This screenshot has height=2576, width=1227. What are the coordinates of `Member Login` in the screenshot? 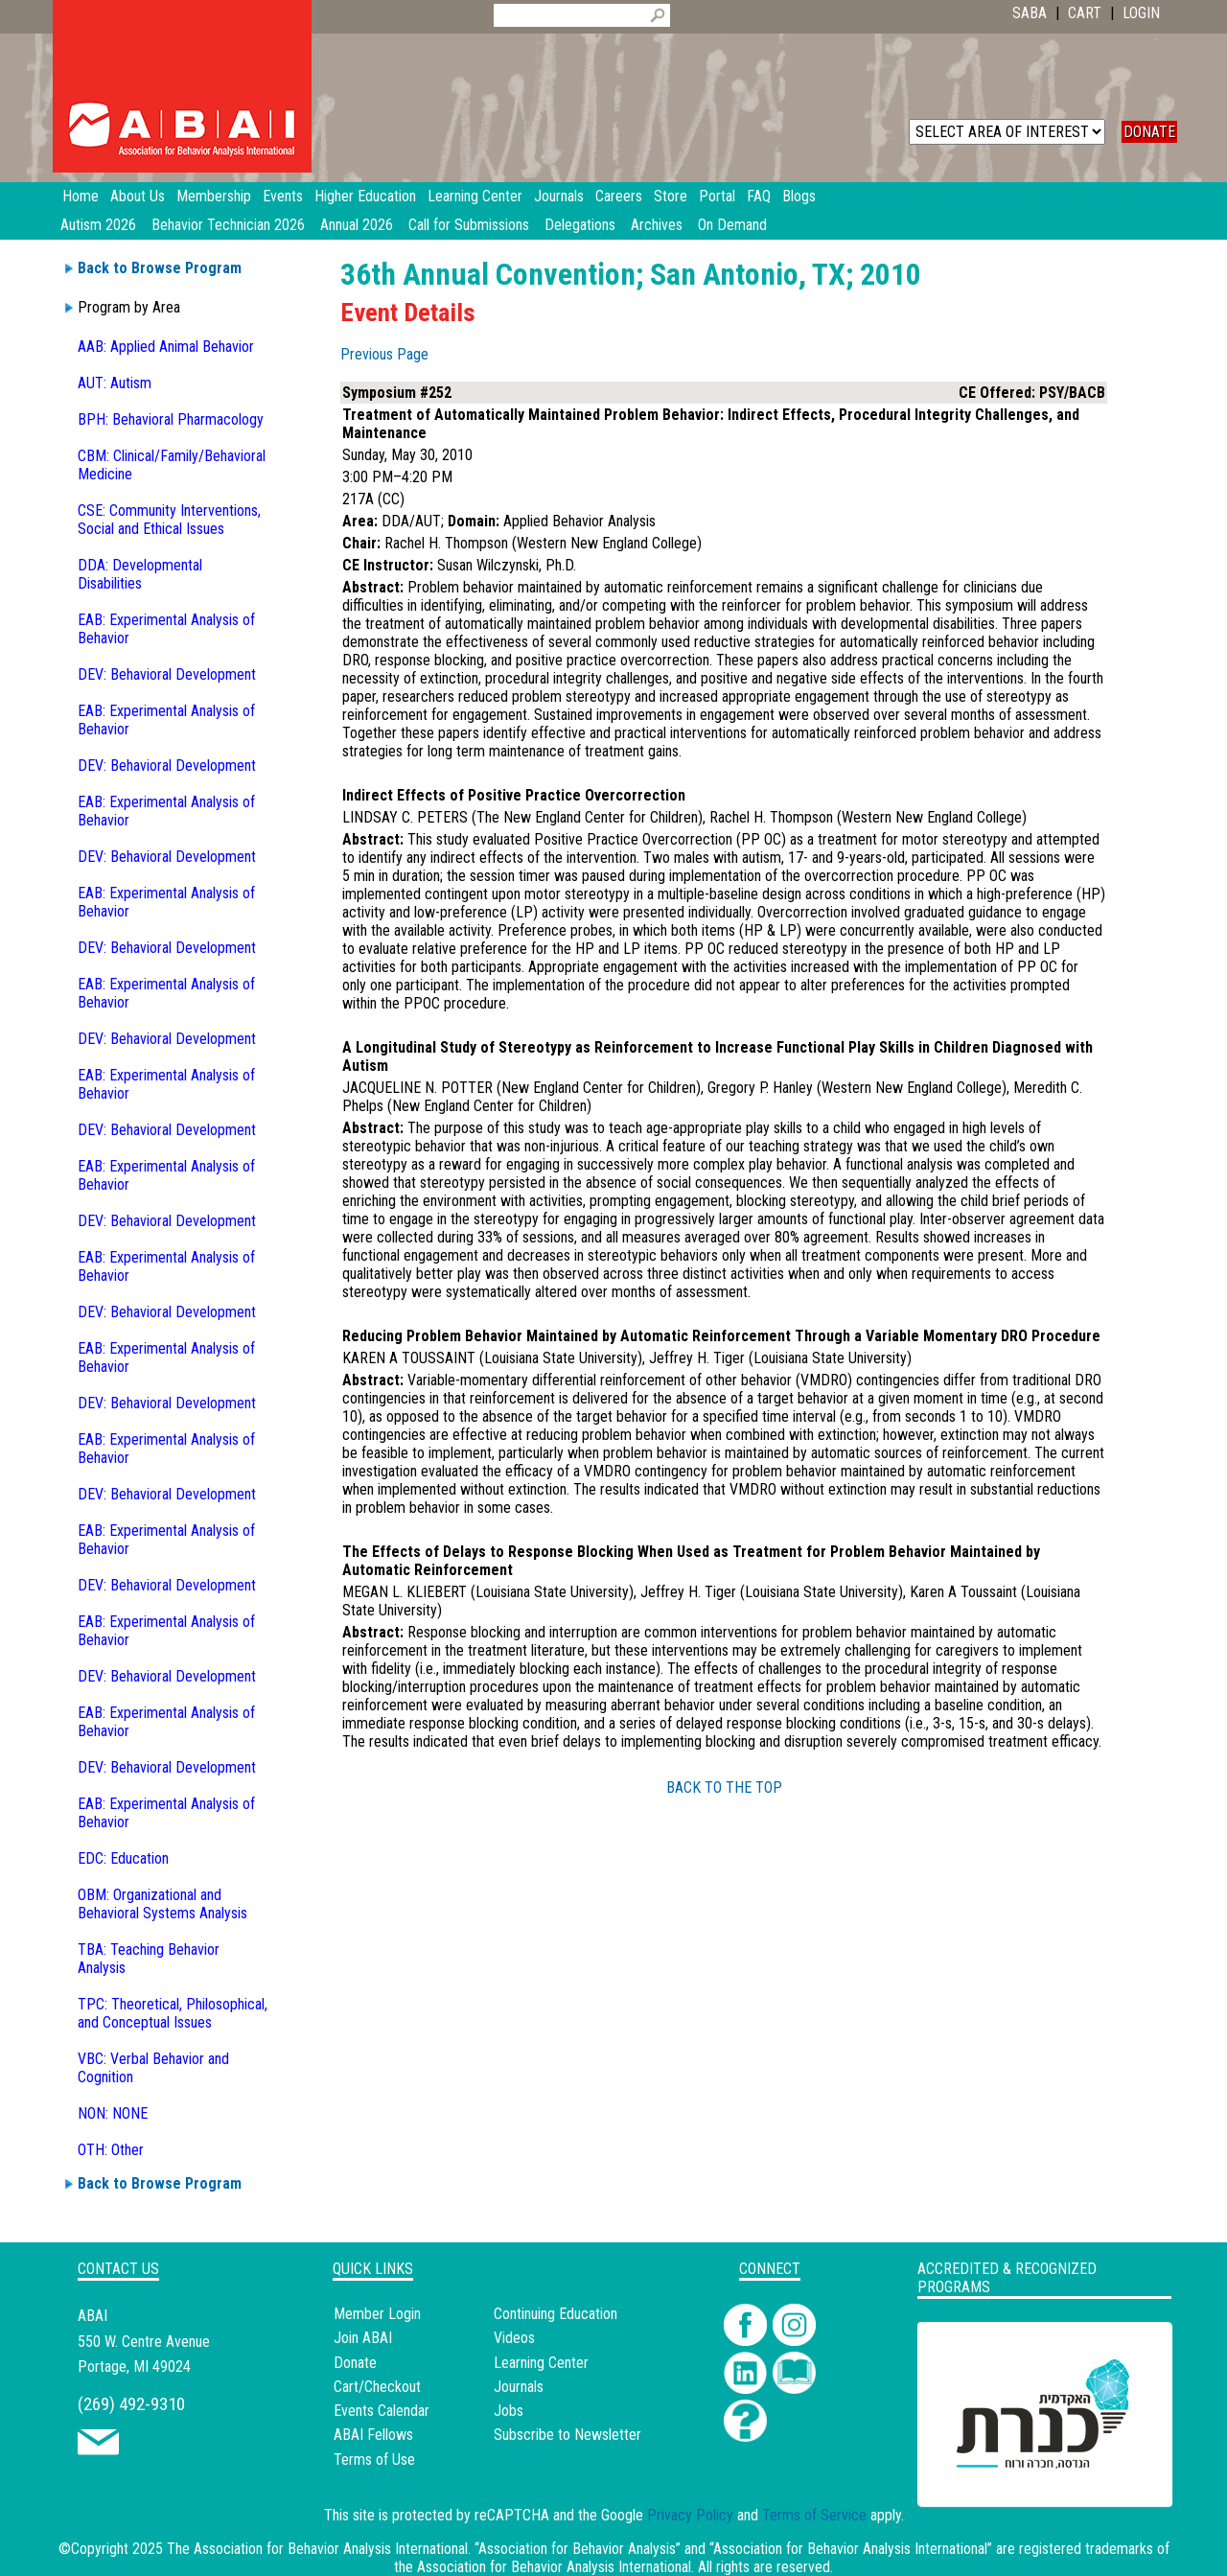 It's located at (377, 2314).